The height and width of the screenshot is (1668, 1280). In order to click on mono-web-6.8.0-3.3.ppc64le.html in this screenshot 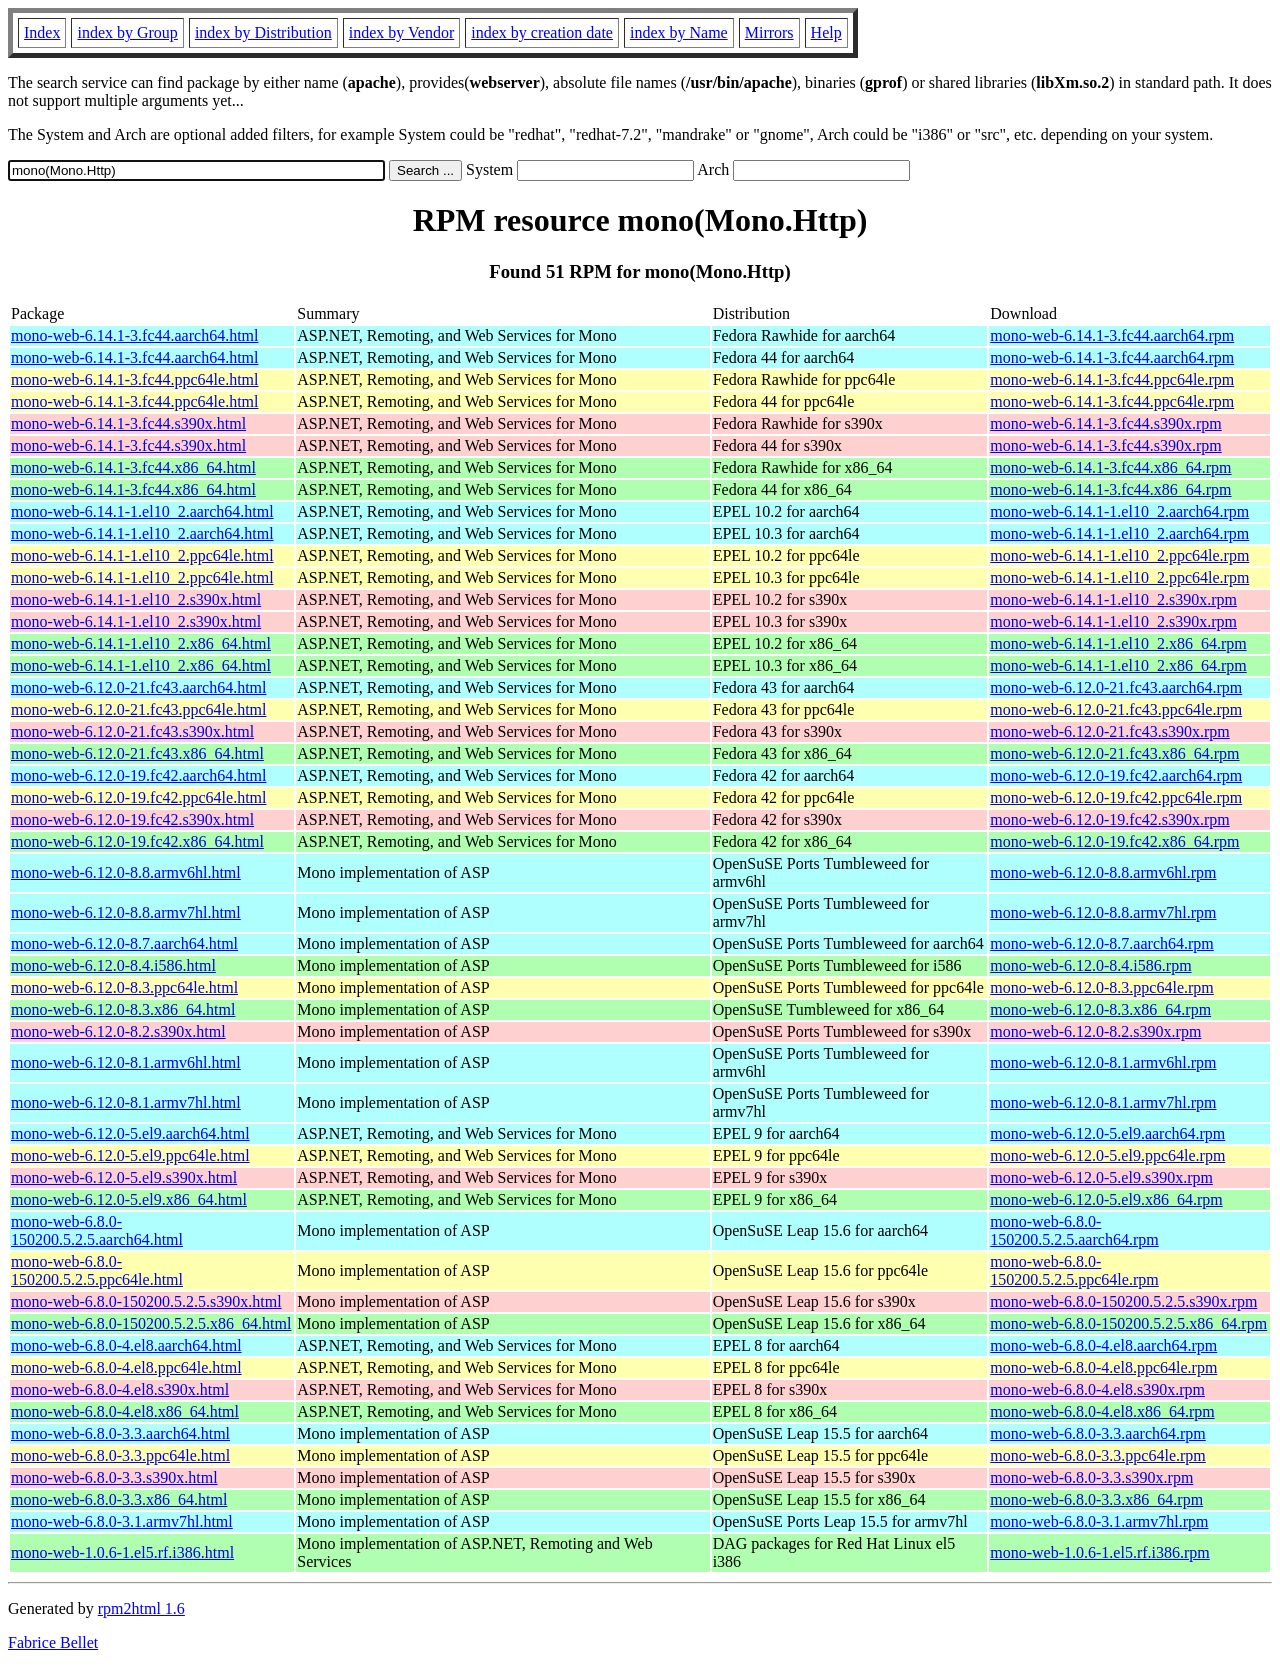, I will do `click(120, 1455)`.